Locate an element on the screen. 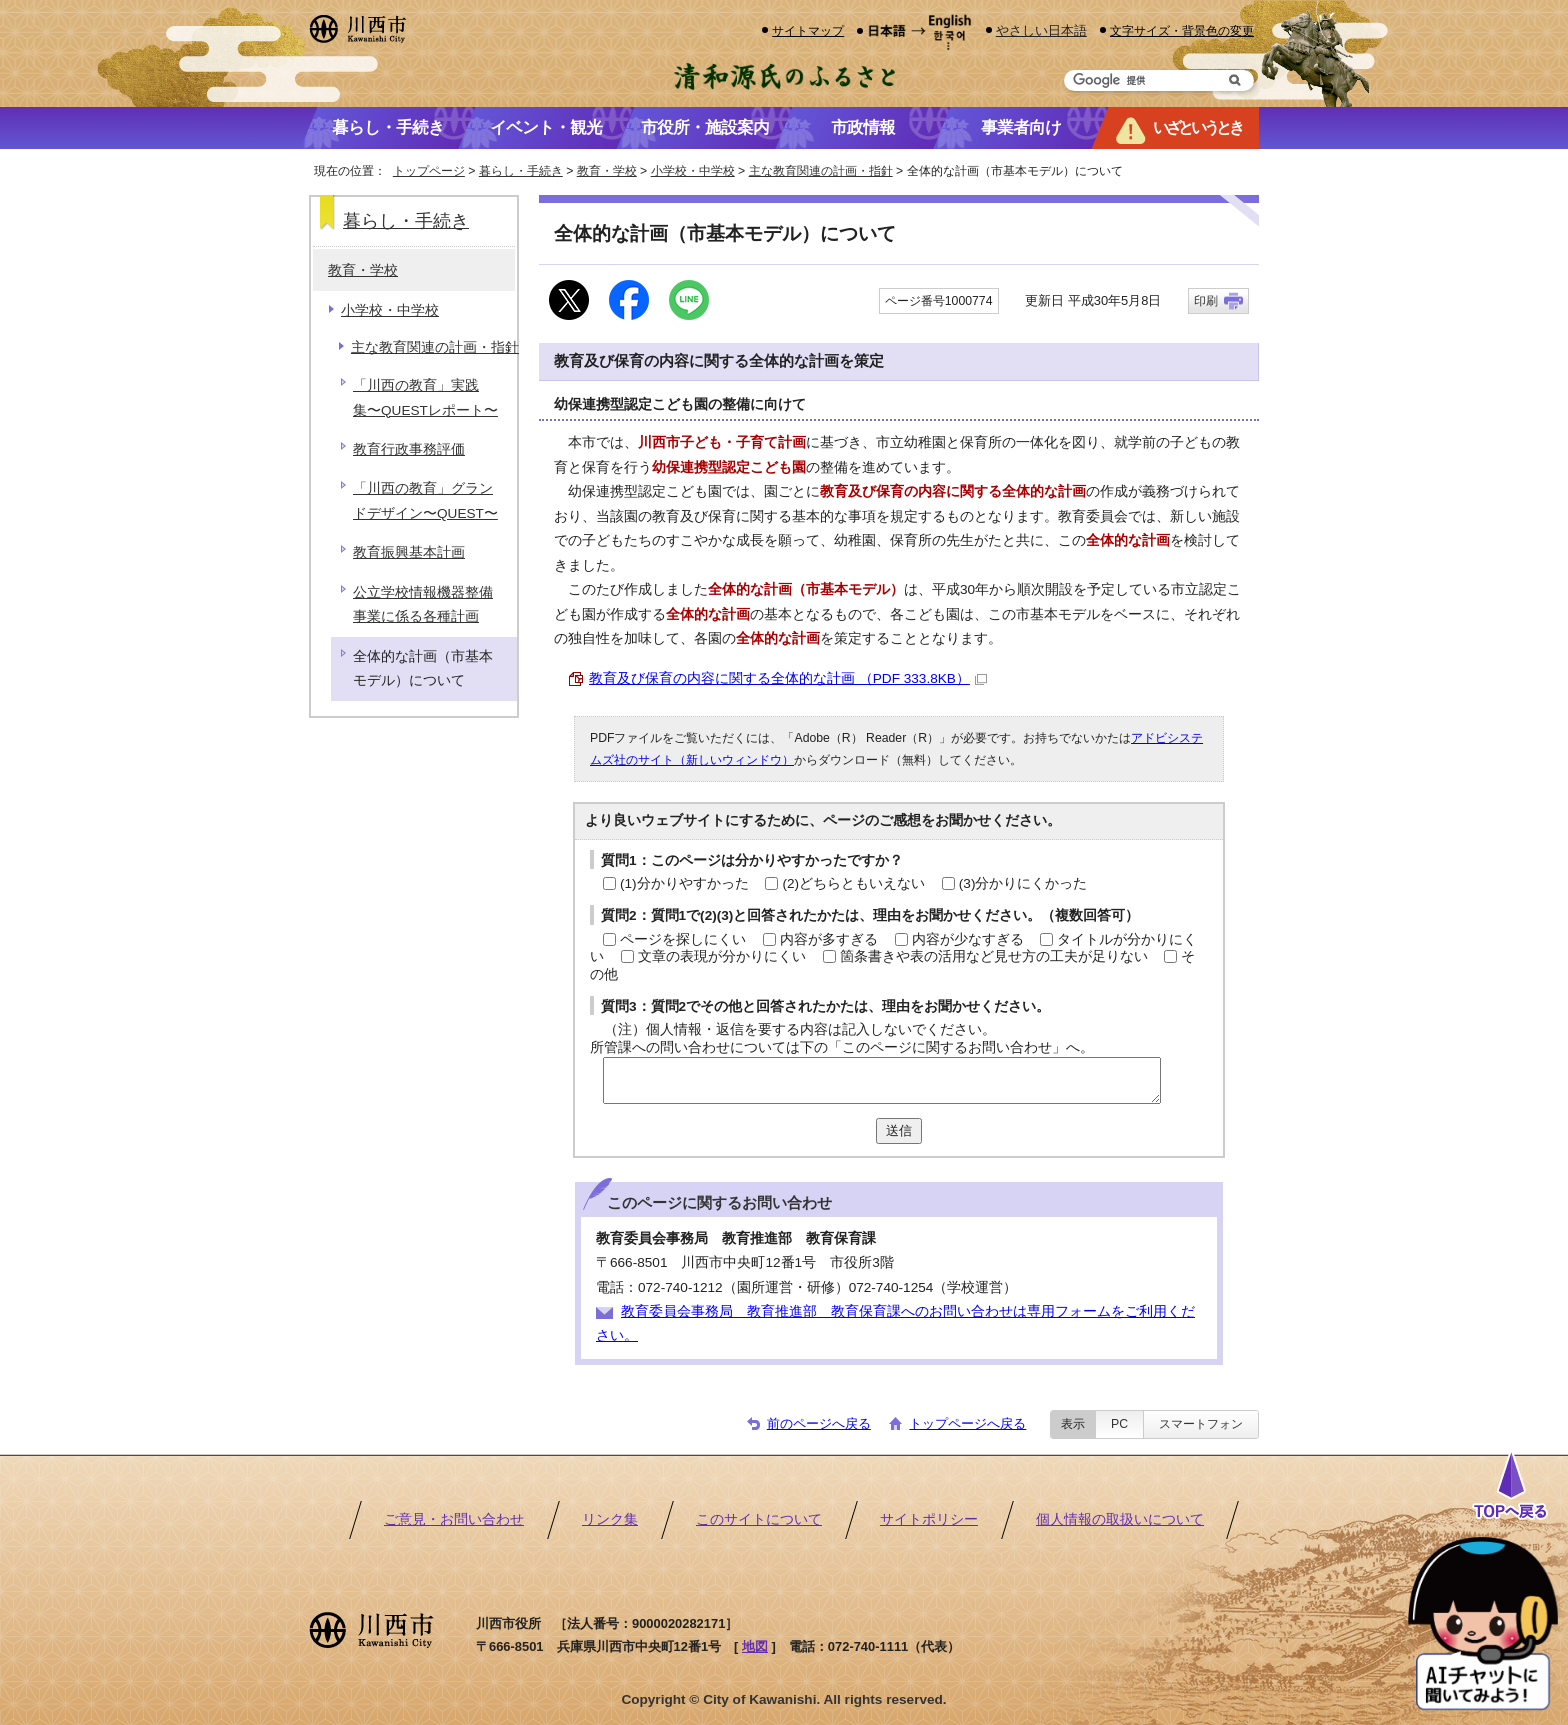 The width and height of the screenshot is (1568, 1725). 文章の表現が分かりにくい is located at coordinates (722, 956).